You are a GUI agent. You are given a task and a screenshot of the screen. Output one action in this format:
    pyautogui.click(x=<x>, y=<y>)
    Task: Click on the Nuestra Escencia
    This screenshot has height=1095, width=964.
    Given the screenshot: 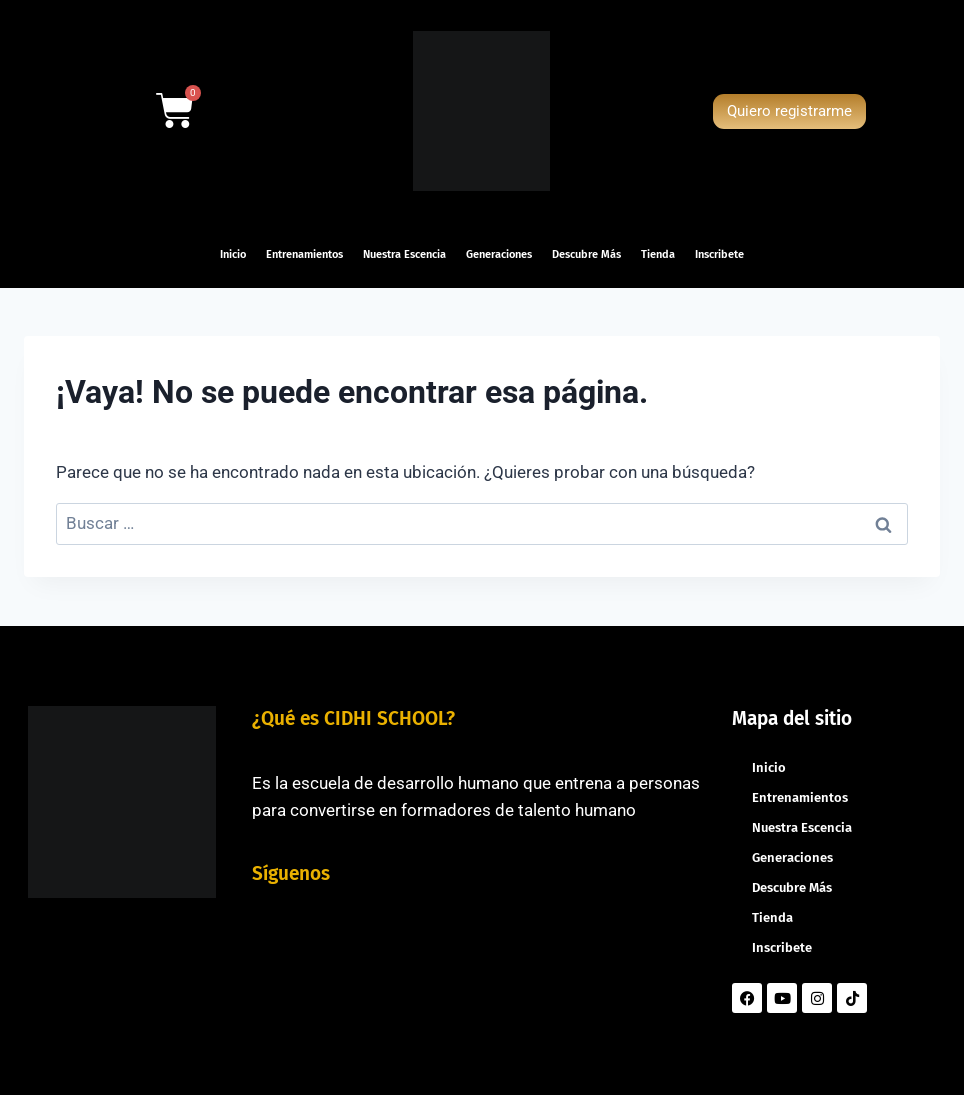 What is the action you would take?
    pyautogui.click(x=404, y=254)
    